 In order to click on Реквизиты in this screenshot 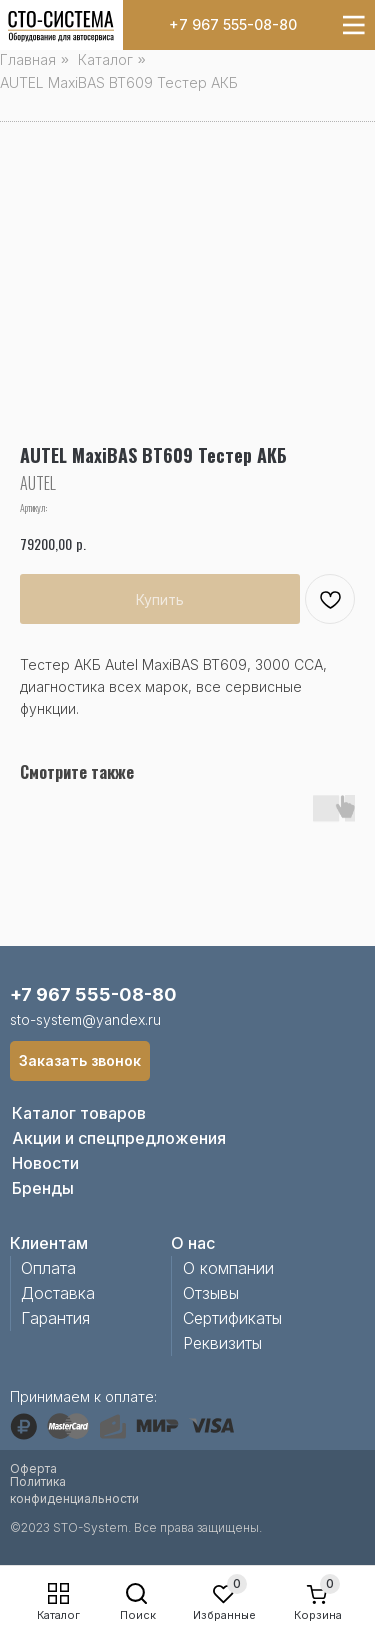, I will do `click(222, 1343)`.